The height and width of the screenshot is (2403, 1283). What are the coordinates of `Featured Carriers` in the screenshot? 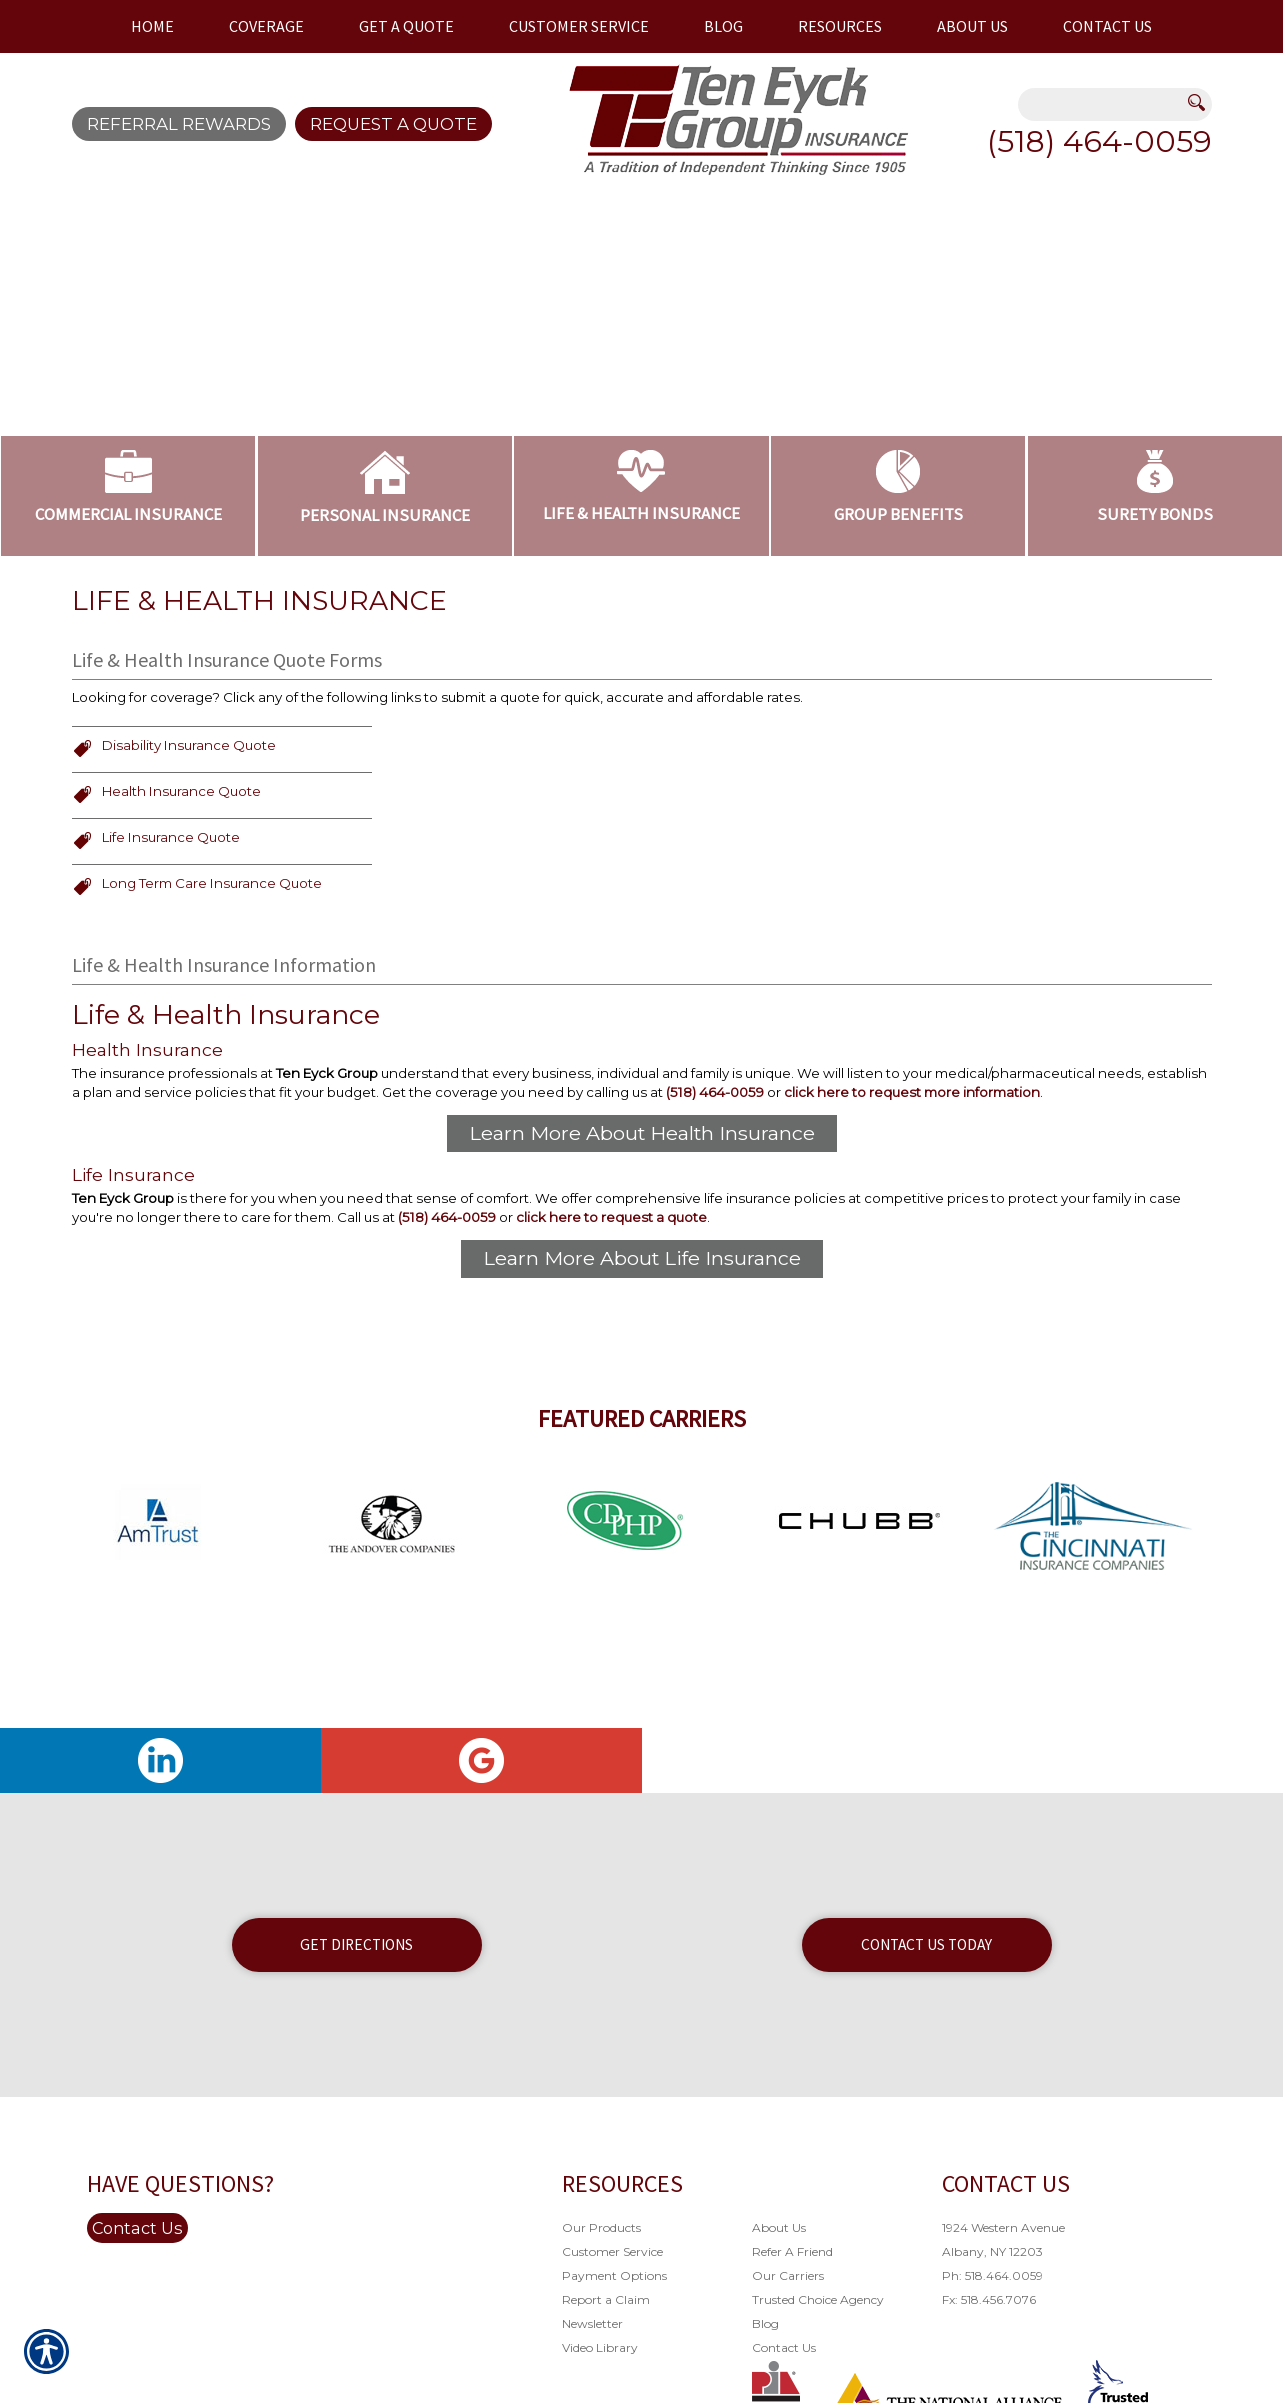 It's located at (642, 1513).